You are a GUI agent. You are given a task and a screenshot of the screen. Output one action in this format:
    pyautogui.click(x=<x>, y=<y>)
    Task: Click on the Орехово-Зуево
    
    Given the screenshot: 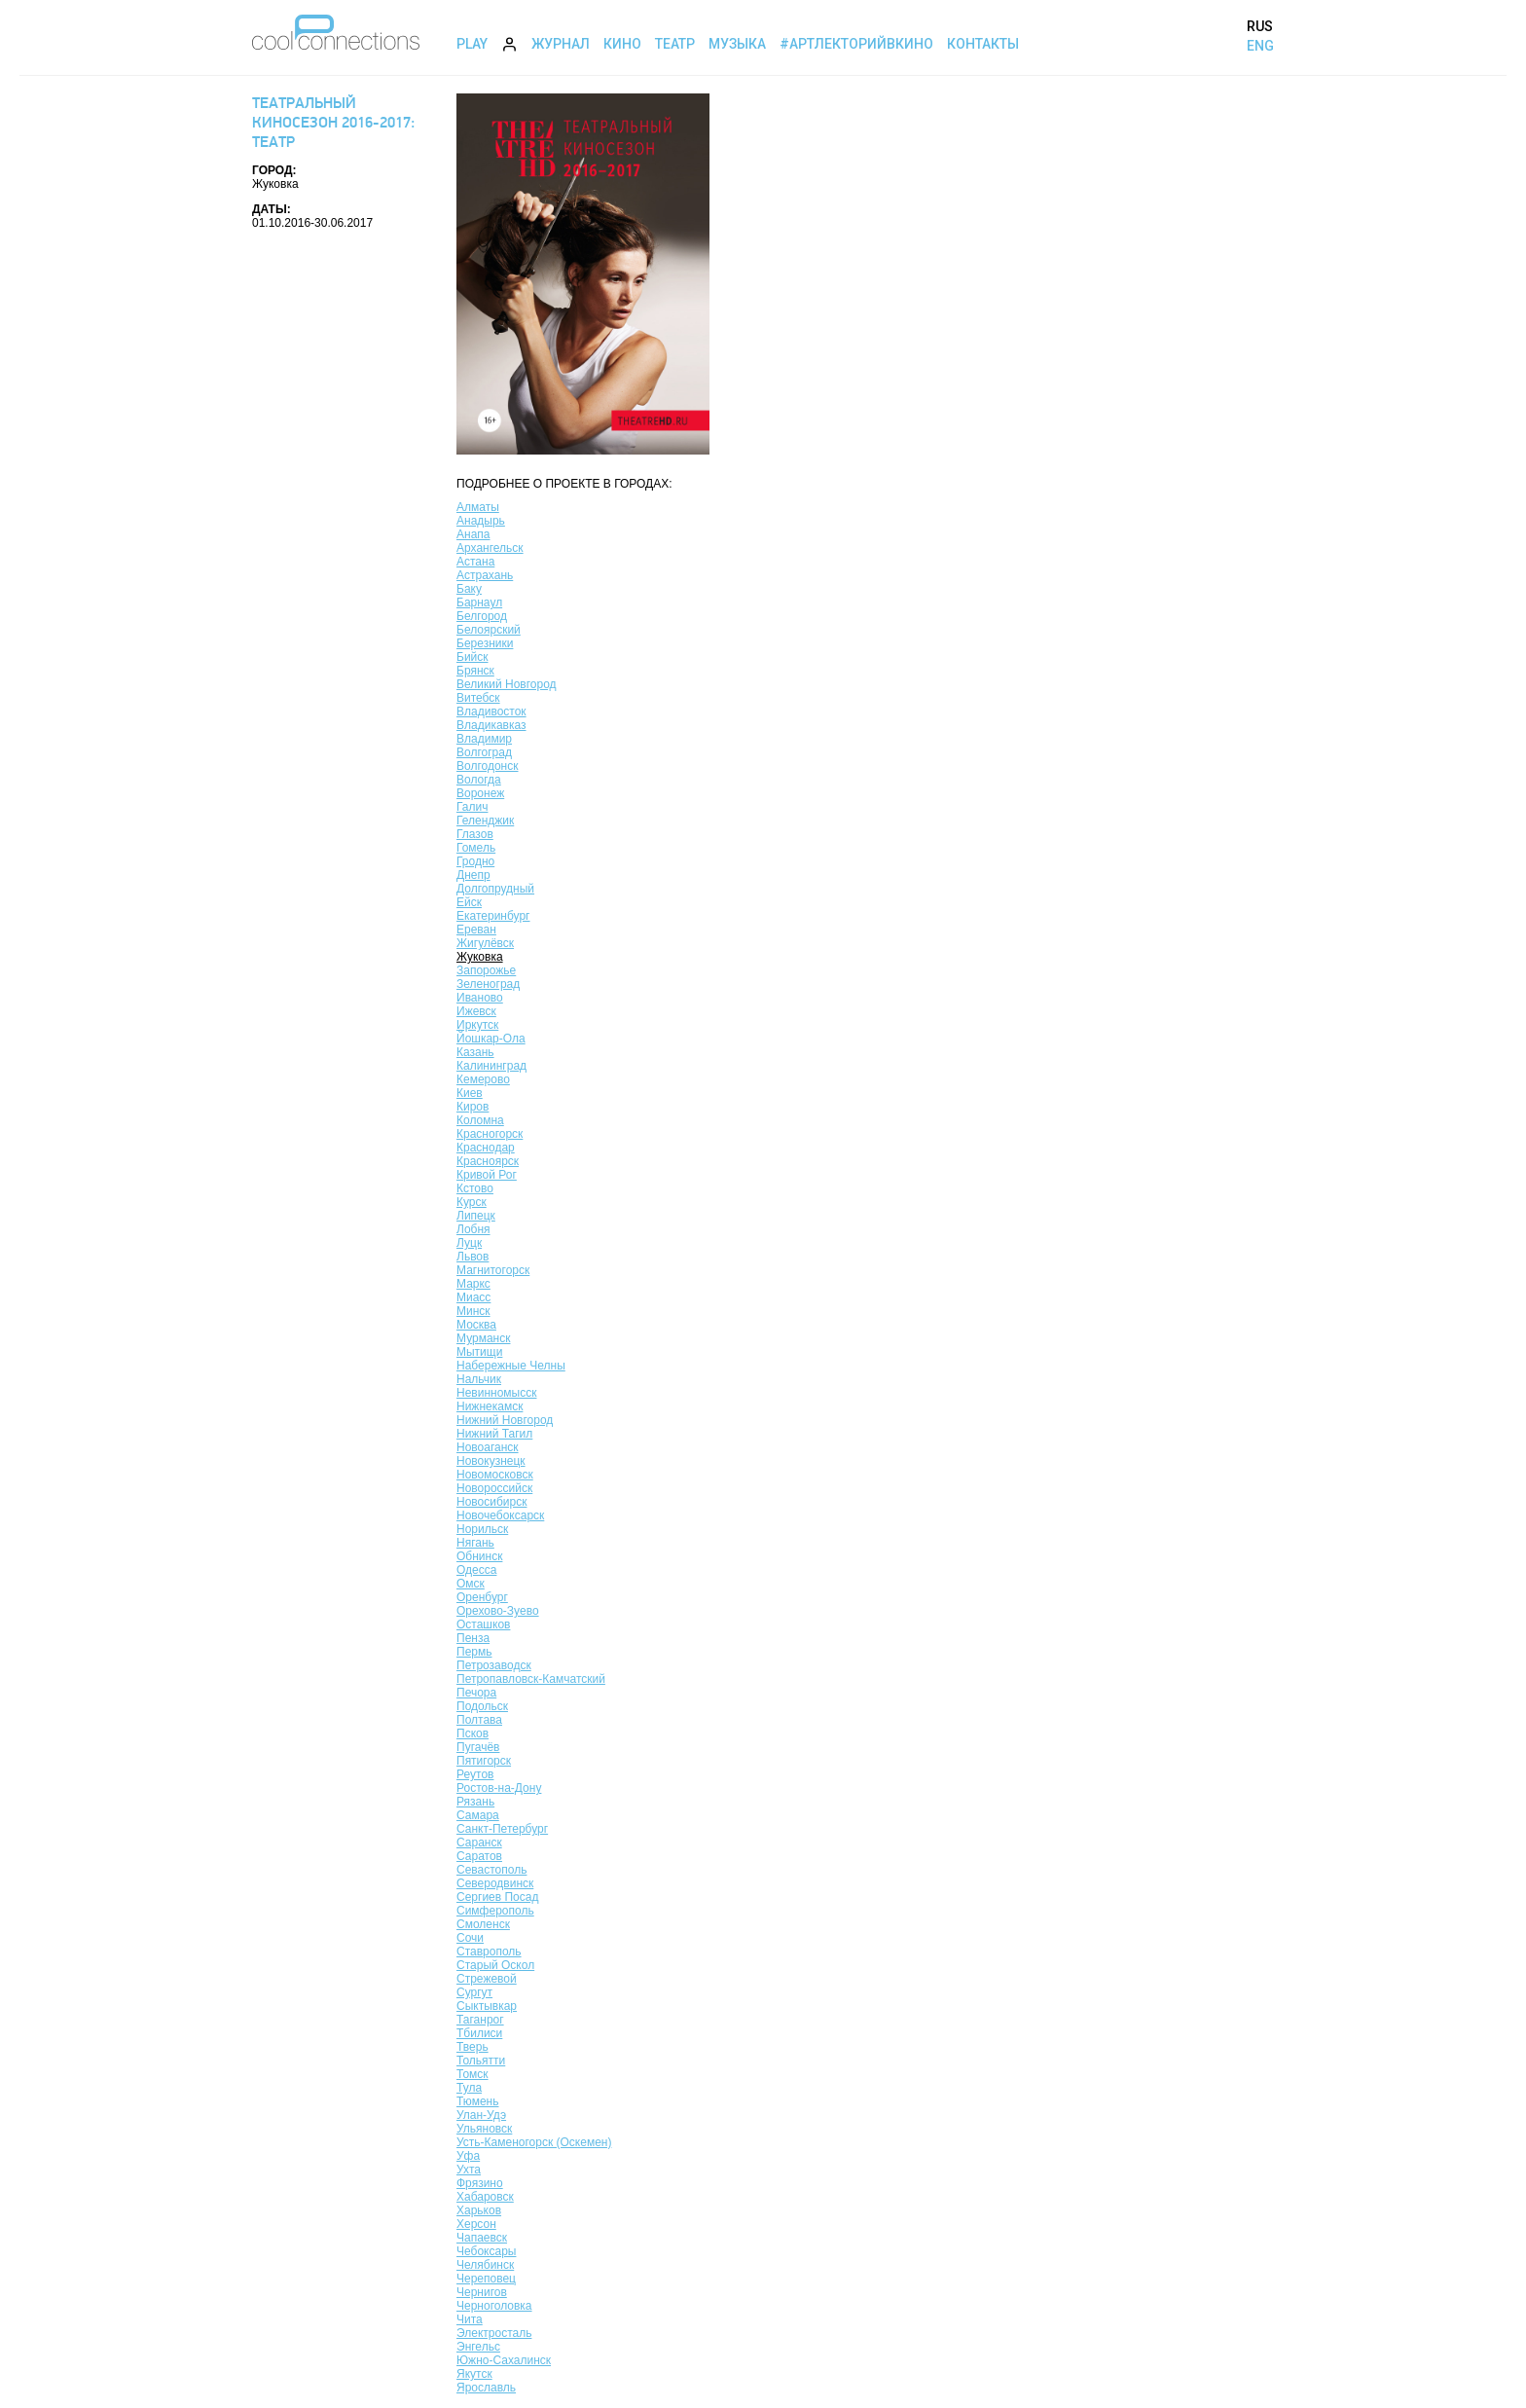 What is the action you would take?
    pyautogui.click(x=497, y=1611)
    